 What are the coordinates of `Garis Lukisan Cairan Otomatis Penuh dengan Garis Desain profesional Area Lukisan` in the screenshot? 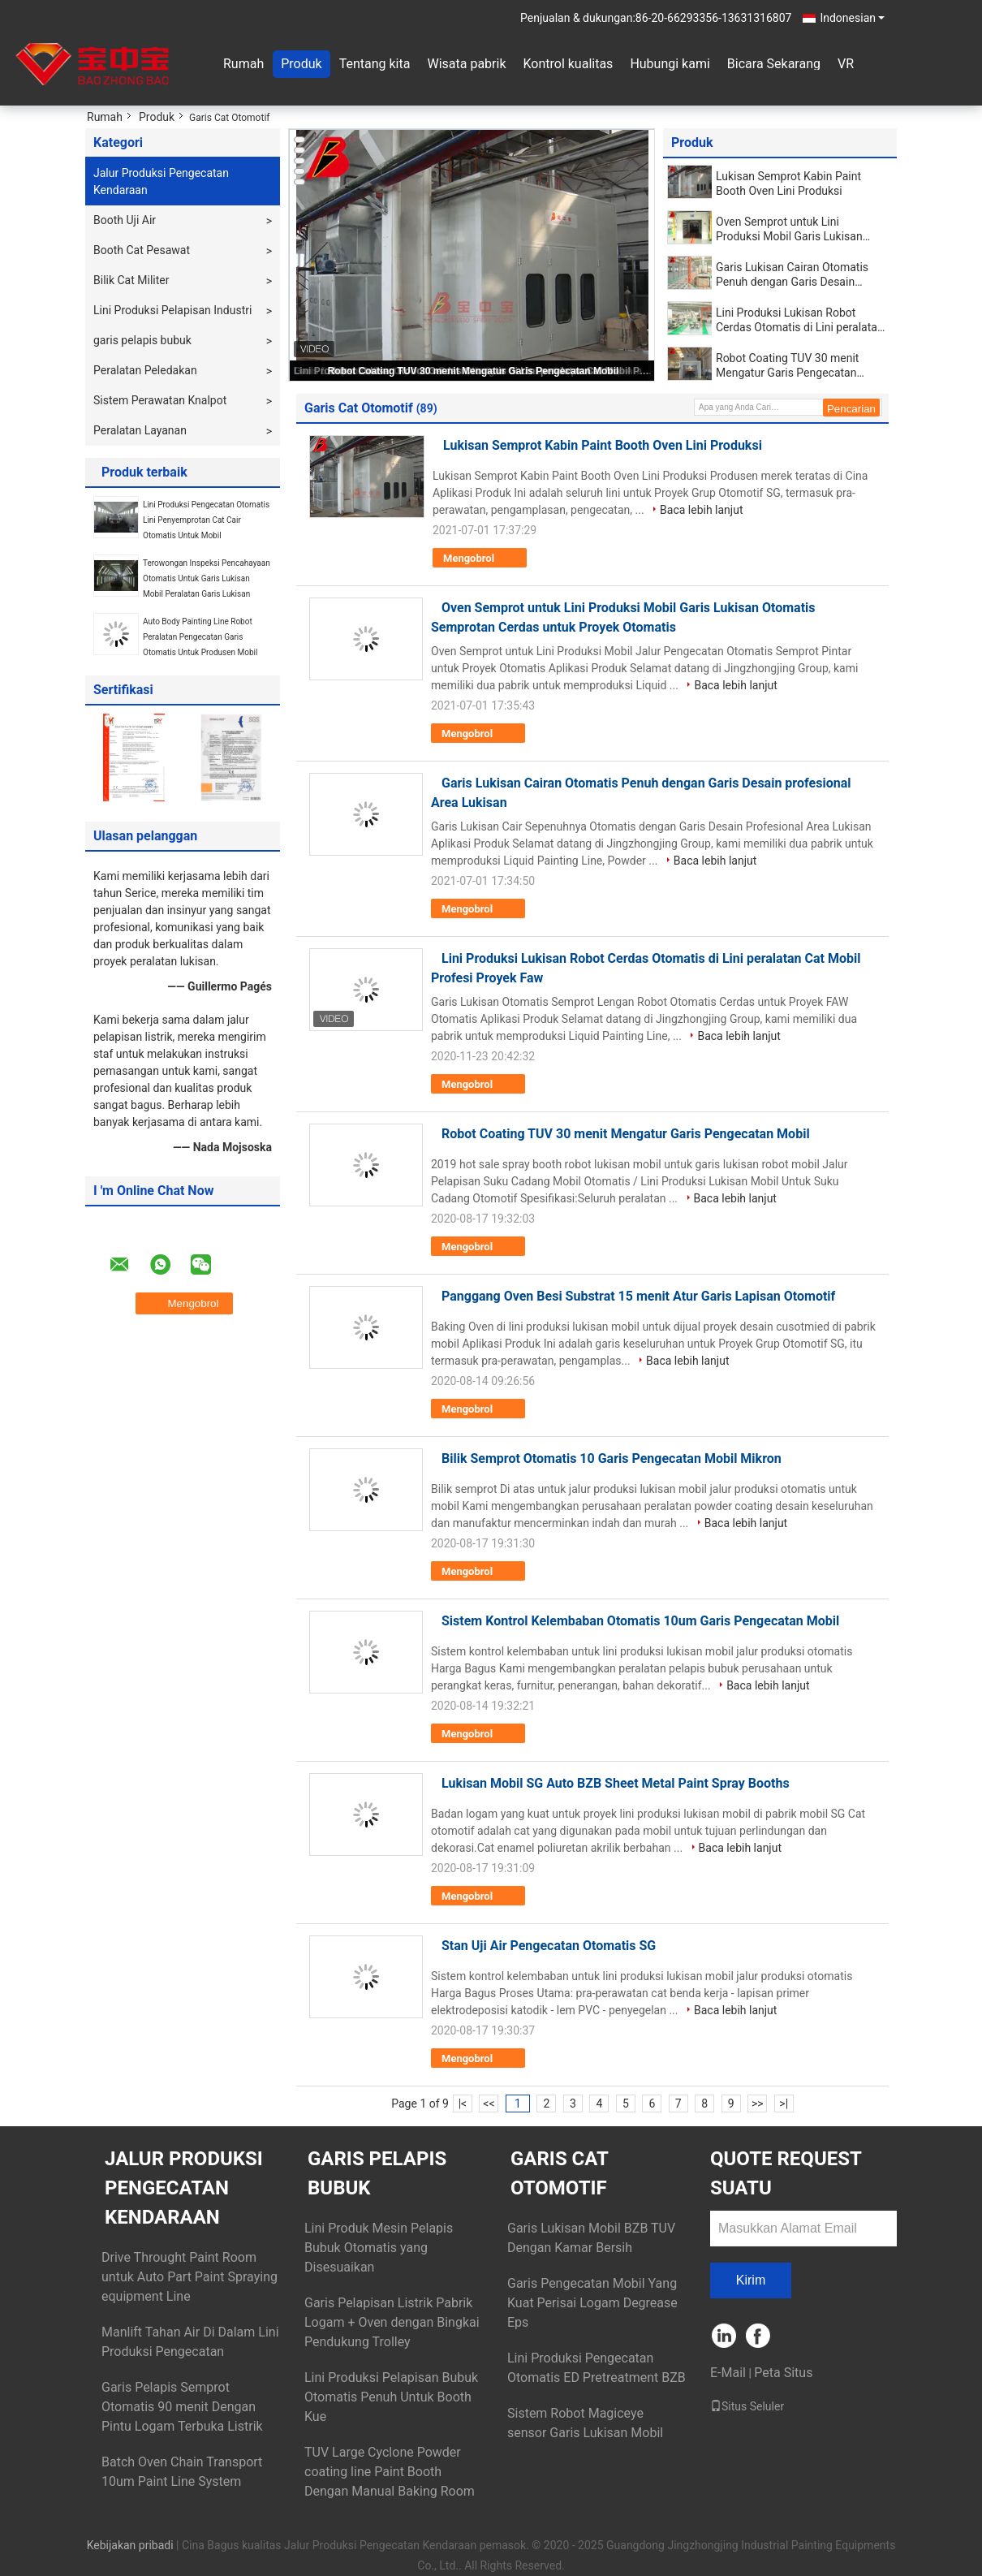 It's located at (792, 275).